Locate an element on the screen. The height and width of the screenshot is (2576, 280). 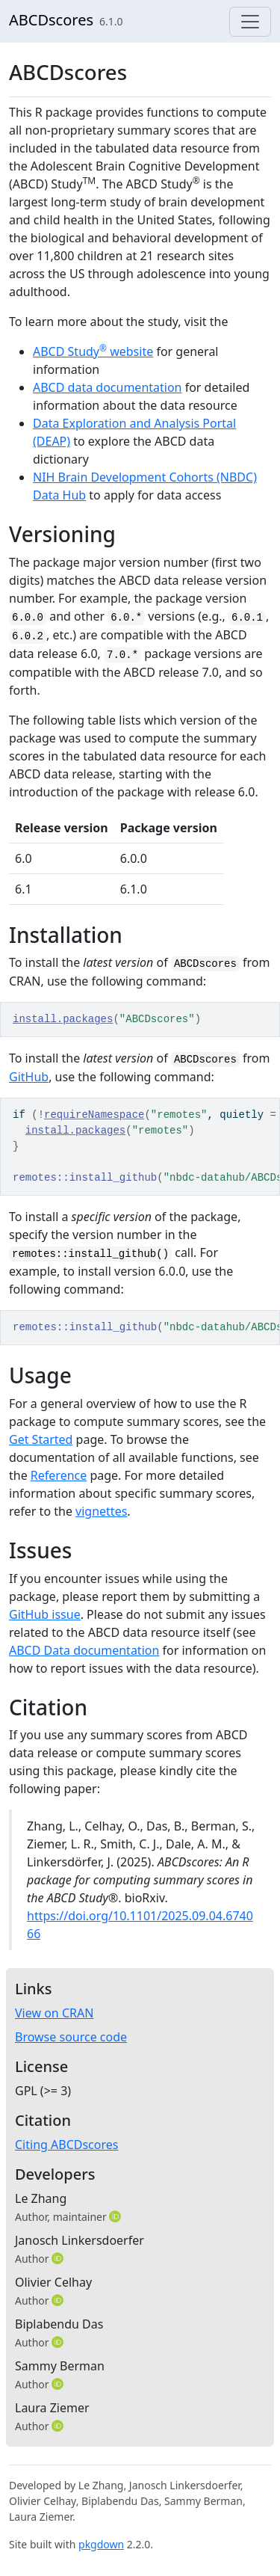
vignettes is located at coordinates (101, 1511).